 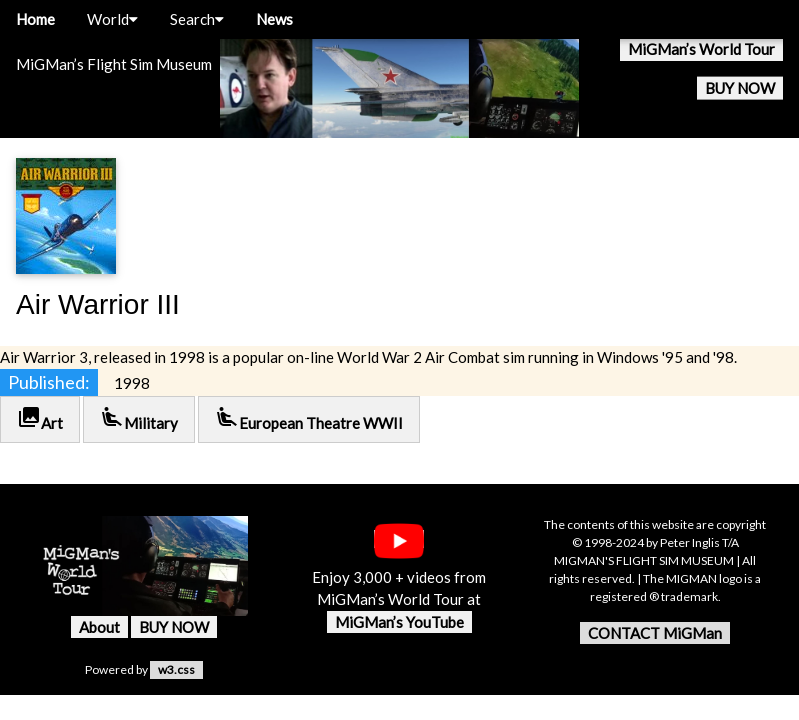 I want to click on About, so click(x=99, y=627).